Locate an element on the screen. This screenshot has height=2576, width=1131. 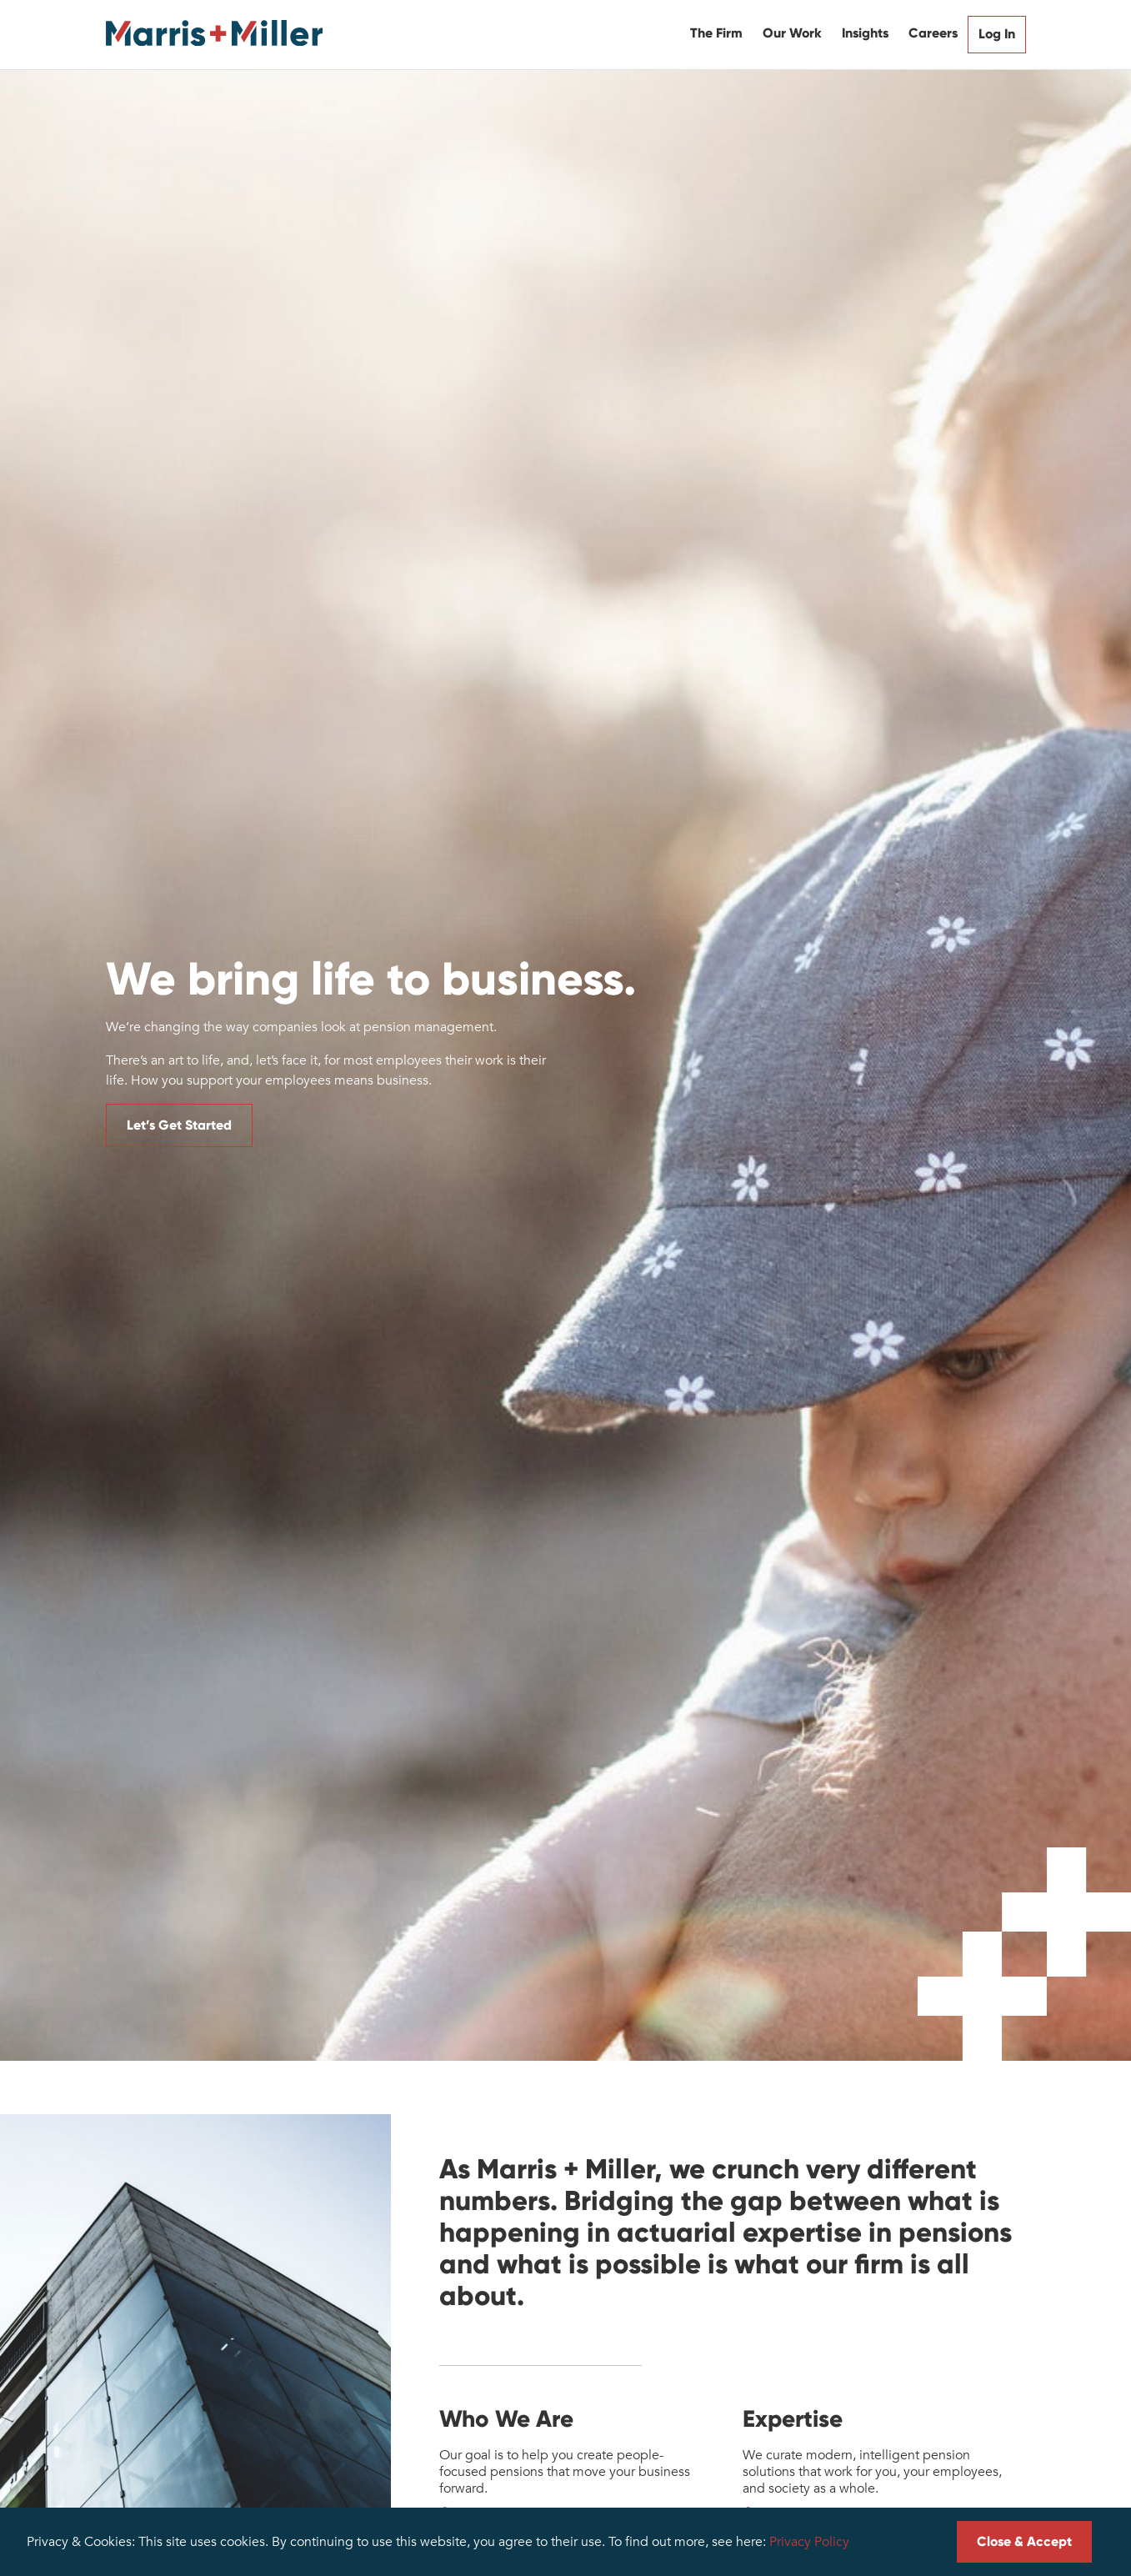
The Firm is located at coordinates (716, 33).